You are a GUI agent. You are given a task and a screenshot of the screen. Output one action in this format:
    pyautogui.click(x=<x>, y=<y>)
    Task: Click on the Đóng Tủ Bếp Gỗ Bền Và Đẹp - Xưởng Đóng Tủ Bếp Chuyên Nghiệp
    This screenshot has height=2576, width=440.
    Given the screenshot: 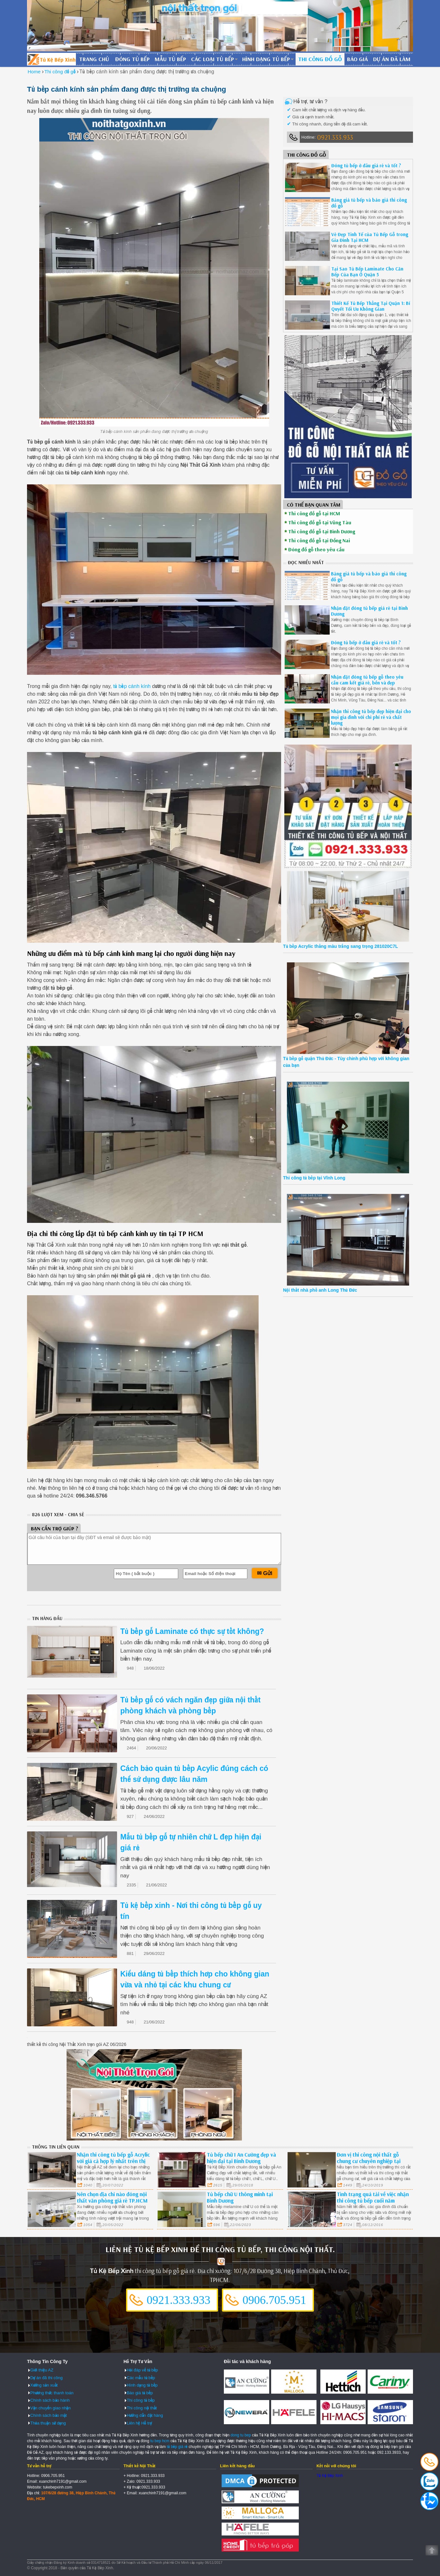 What is the action you would take?
    pyautogui.click(x=51, y=59)
    